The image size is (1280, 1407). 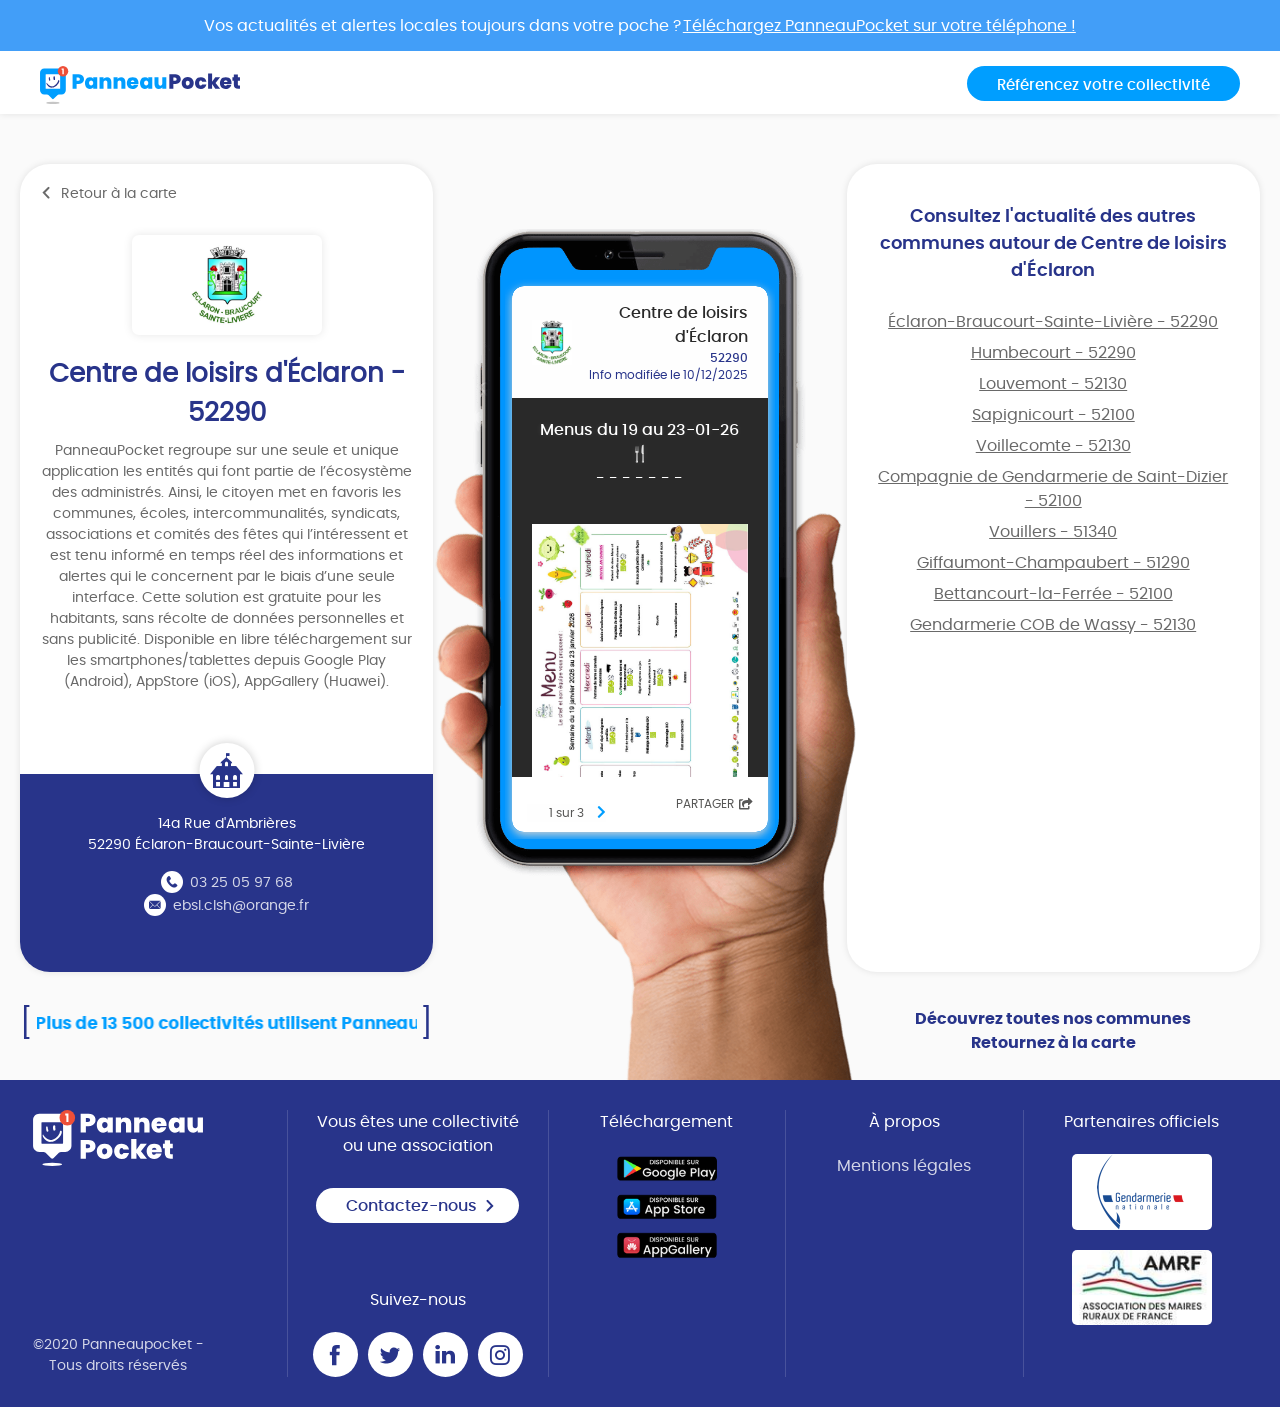 I want to click on Humbecourt - 52290, so click(x=1053, y=353).